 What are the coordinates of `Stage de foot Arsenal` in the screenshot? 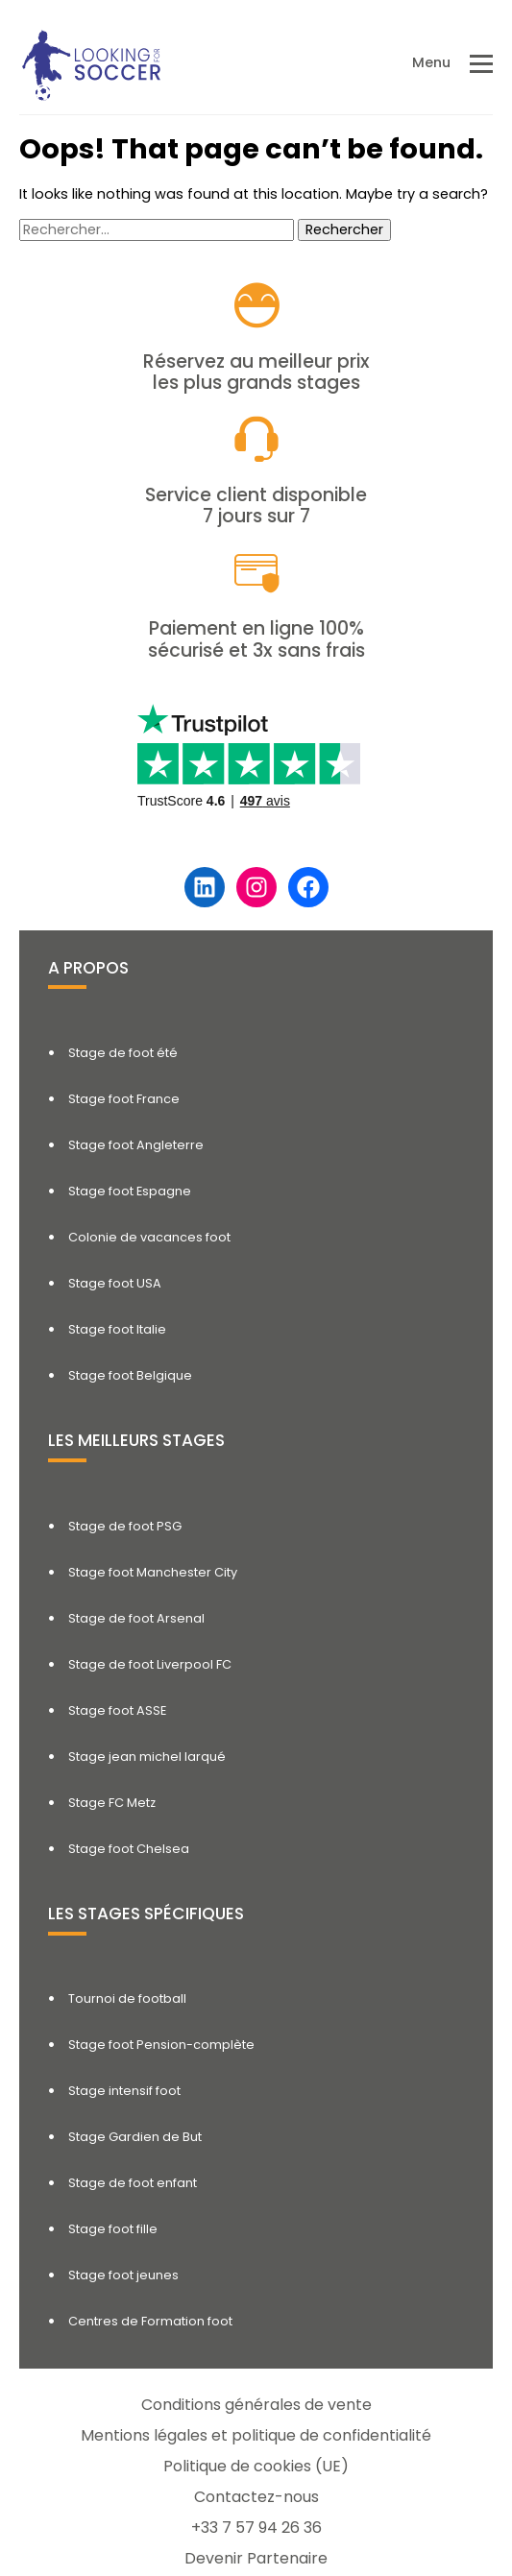 It's located at (136, 1618).